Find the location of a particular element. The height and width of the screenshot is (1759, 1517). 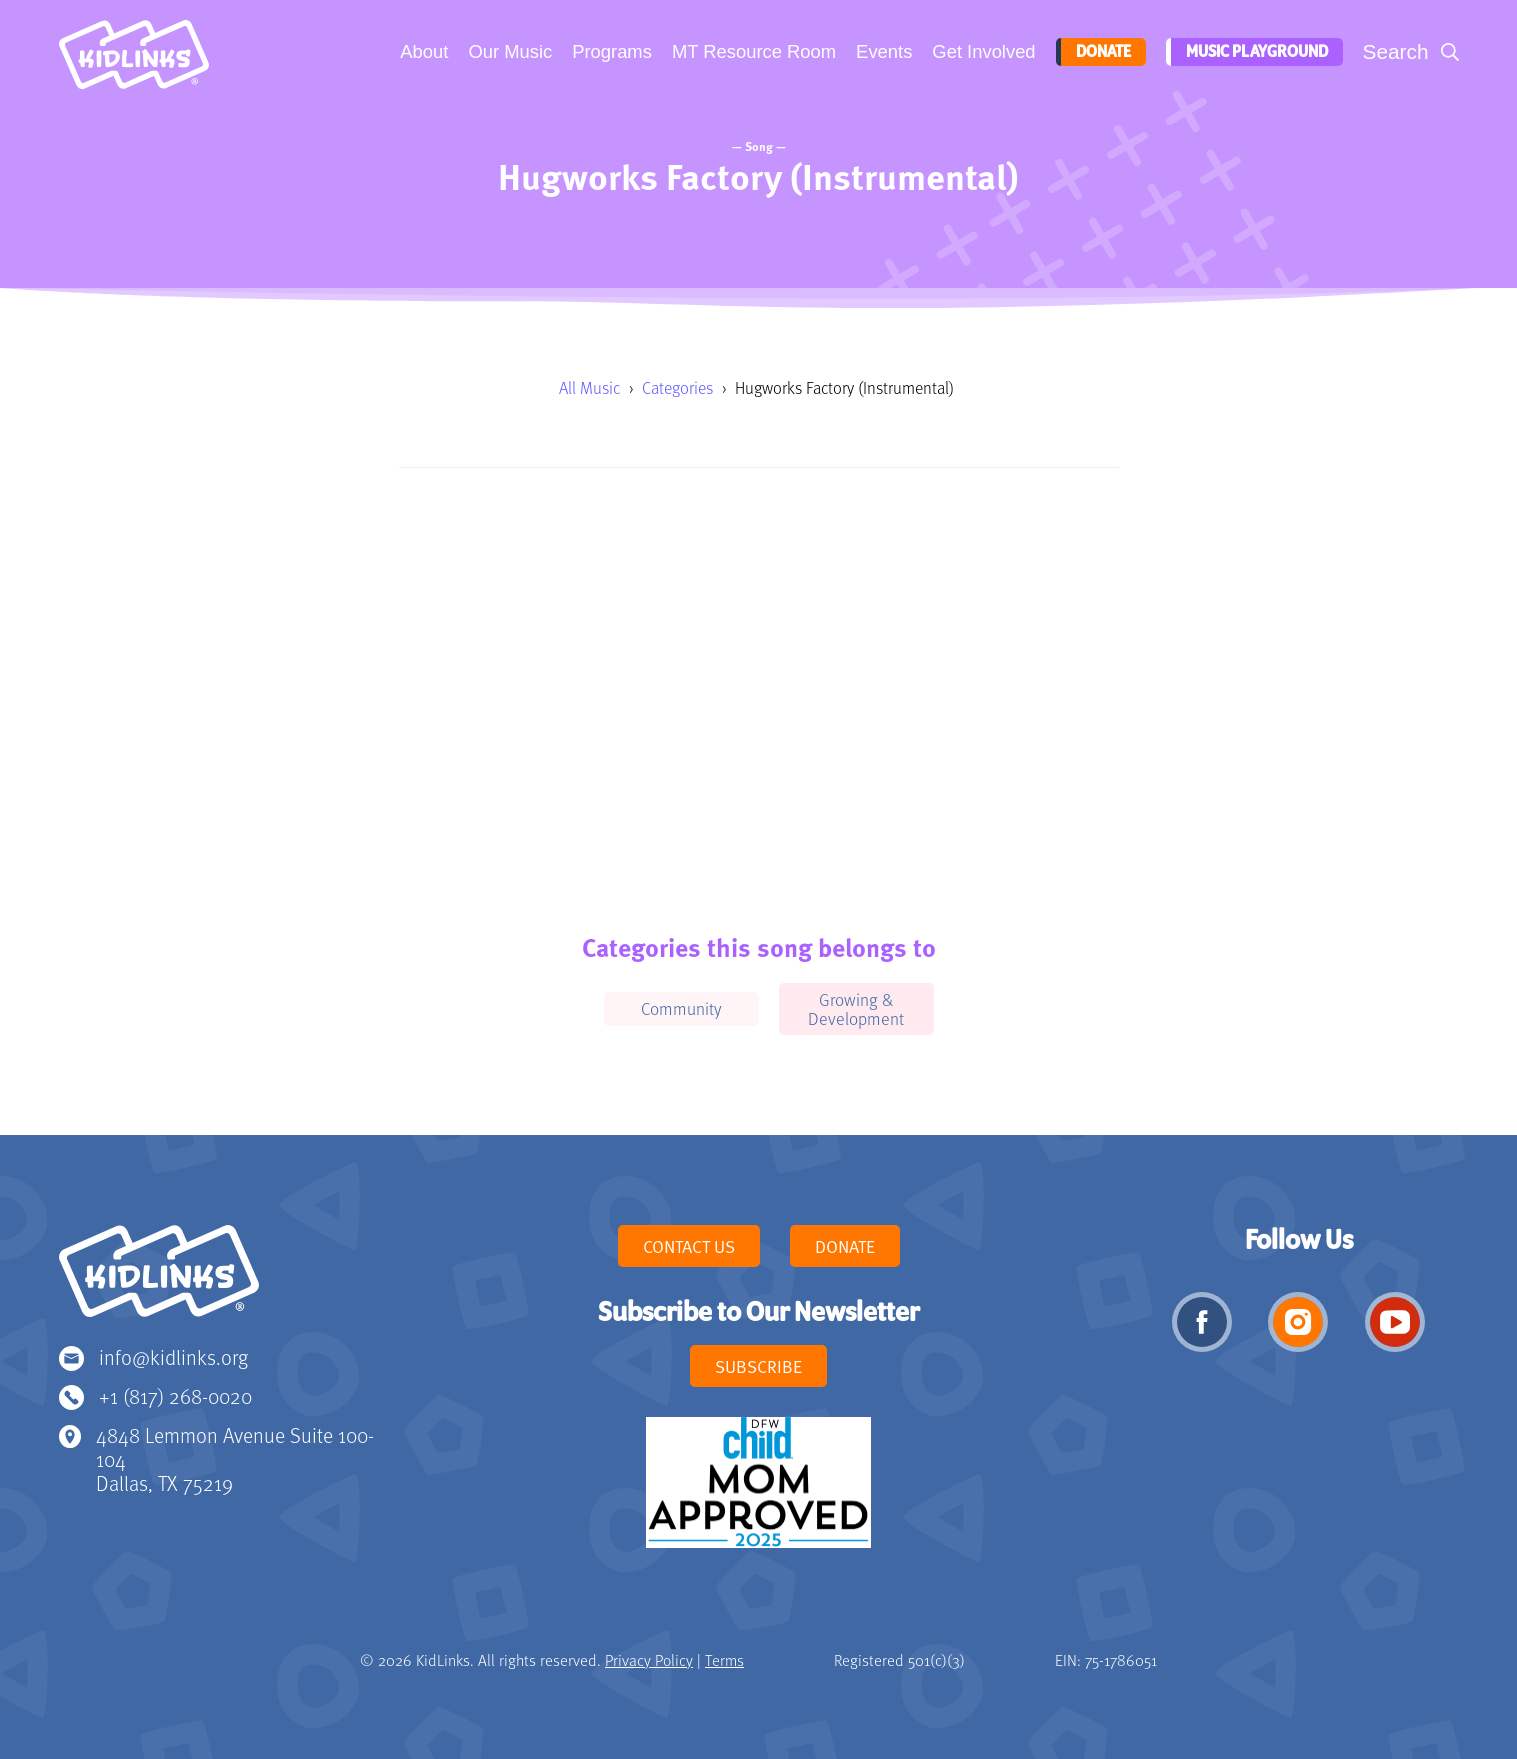

Subscribe is located at coordinates (758, 1366).